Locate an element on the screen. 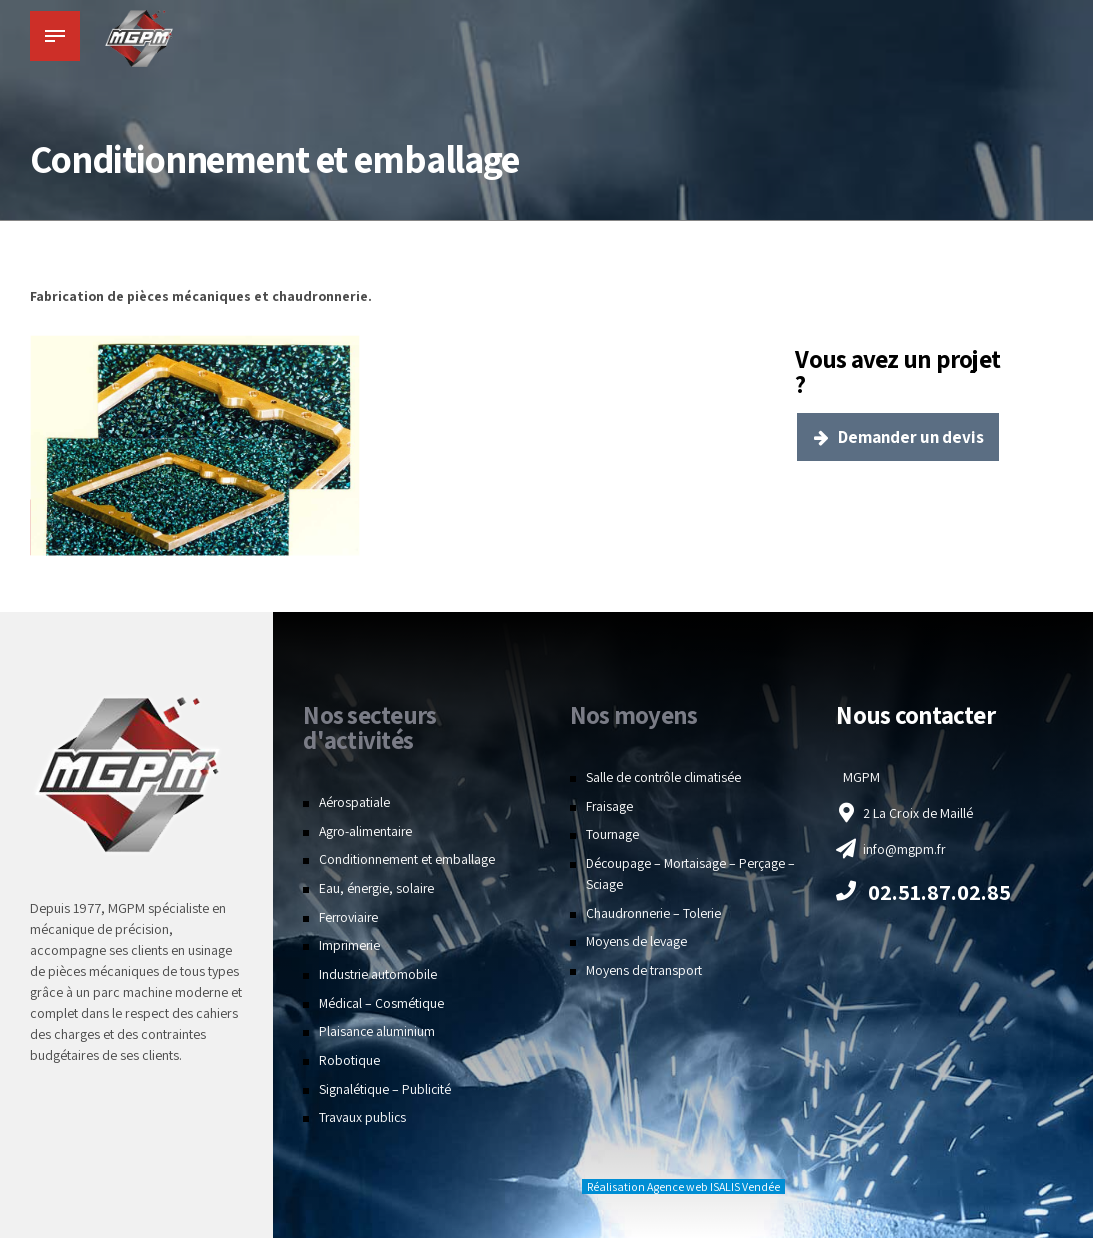  Industrie automobile is located at coordinates (378, 979).